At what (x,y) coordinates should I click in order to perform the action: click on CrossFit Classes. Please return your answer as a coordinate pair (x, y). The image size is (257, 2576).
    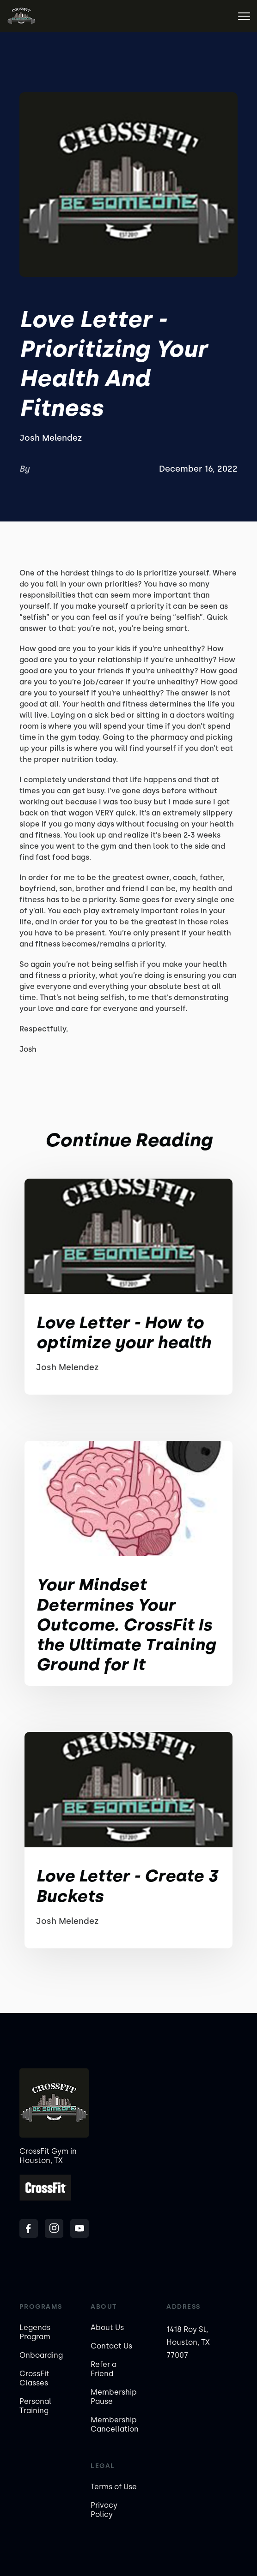
    Looking at the image, I should click on (34, 2378).